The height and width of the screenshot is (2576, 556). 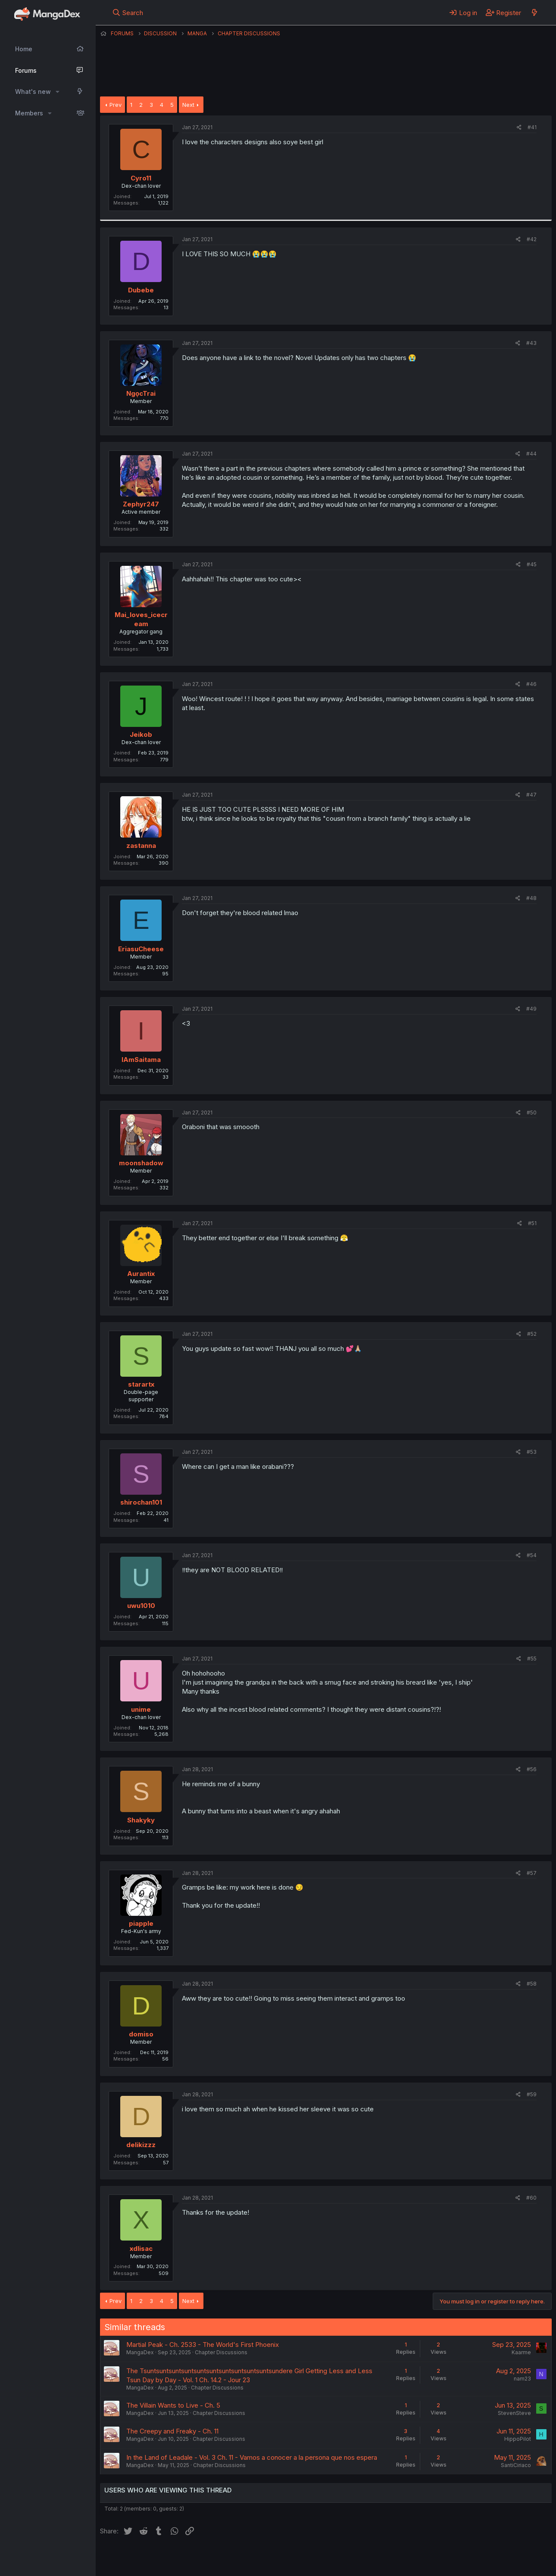 I want to click on Next, so click(x=188, y=104).